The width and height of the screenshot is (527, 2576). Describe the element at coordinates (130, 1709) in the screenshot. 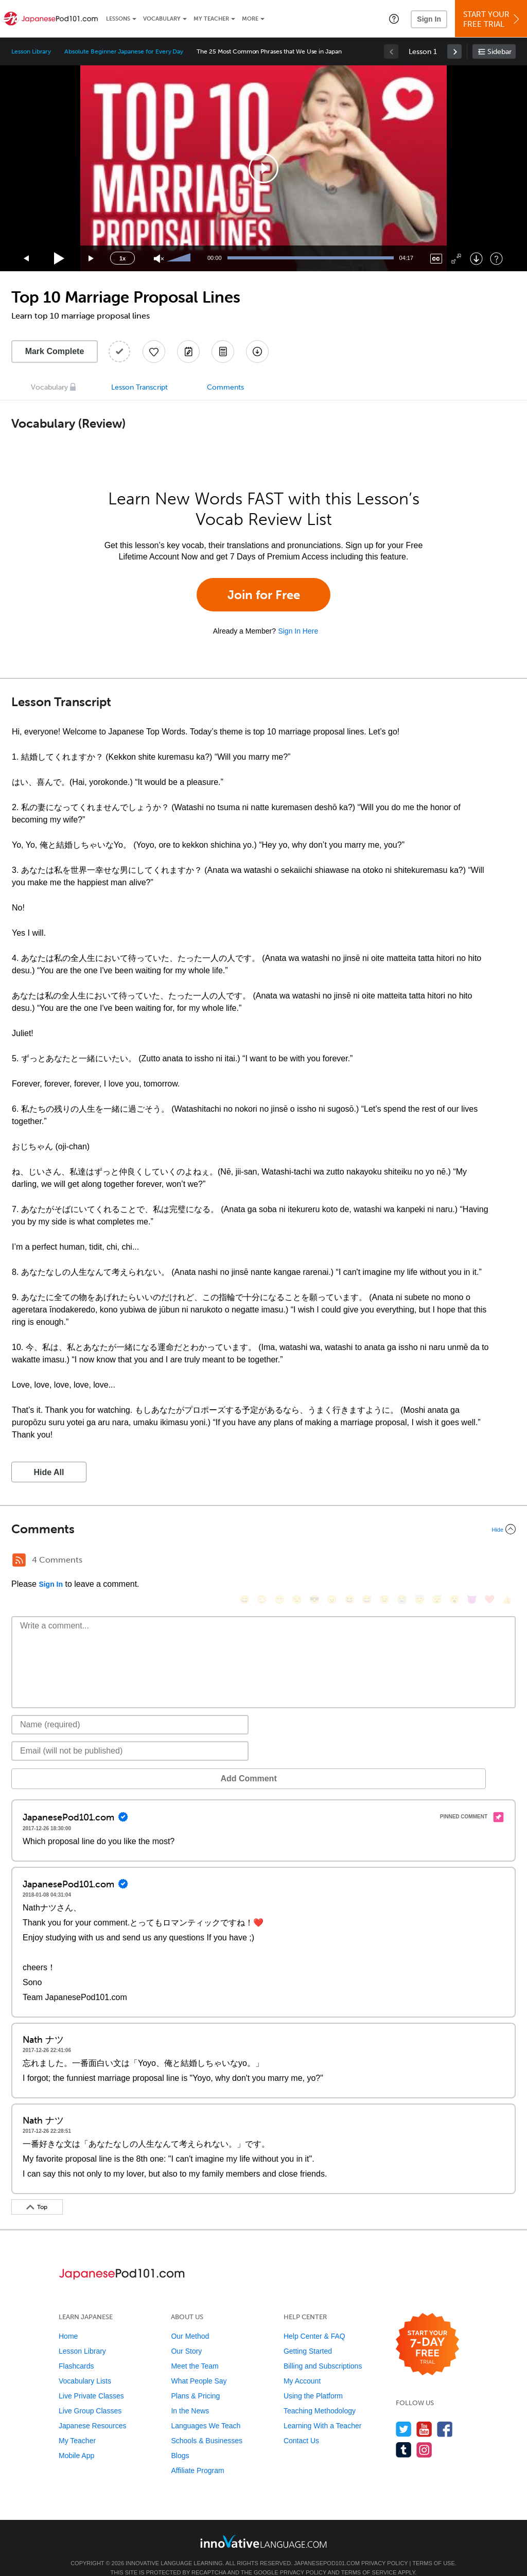

I see `[Name]` at that location.